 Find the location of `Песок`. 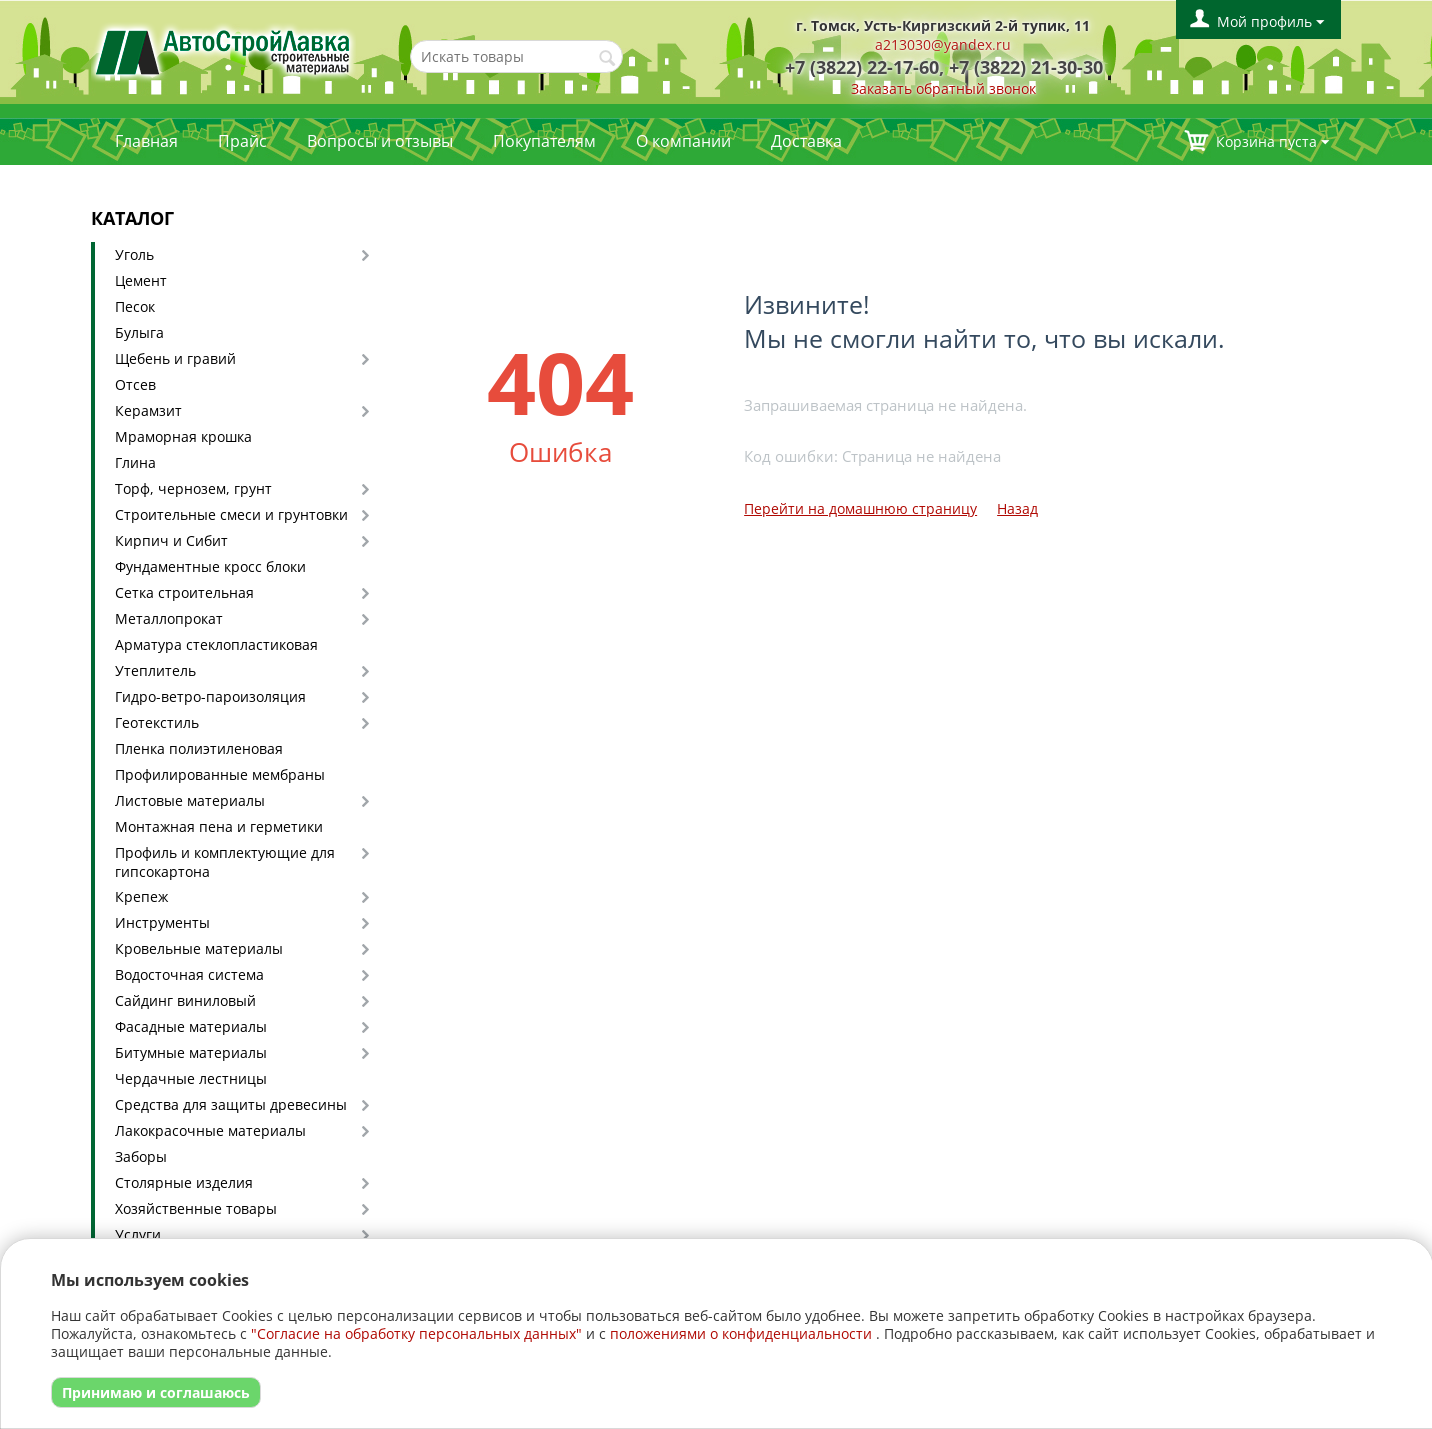

Песок is located at coordinates (135, 306).